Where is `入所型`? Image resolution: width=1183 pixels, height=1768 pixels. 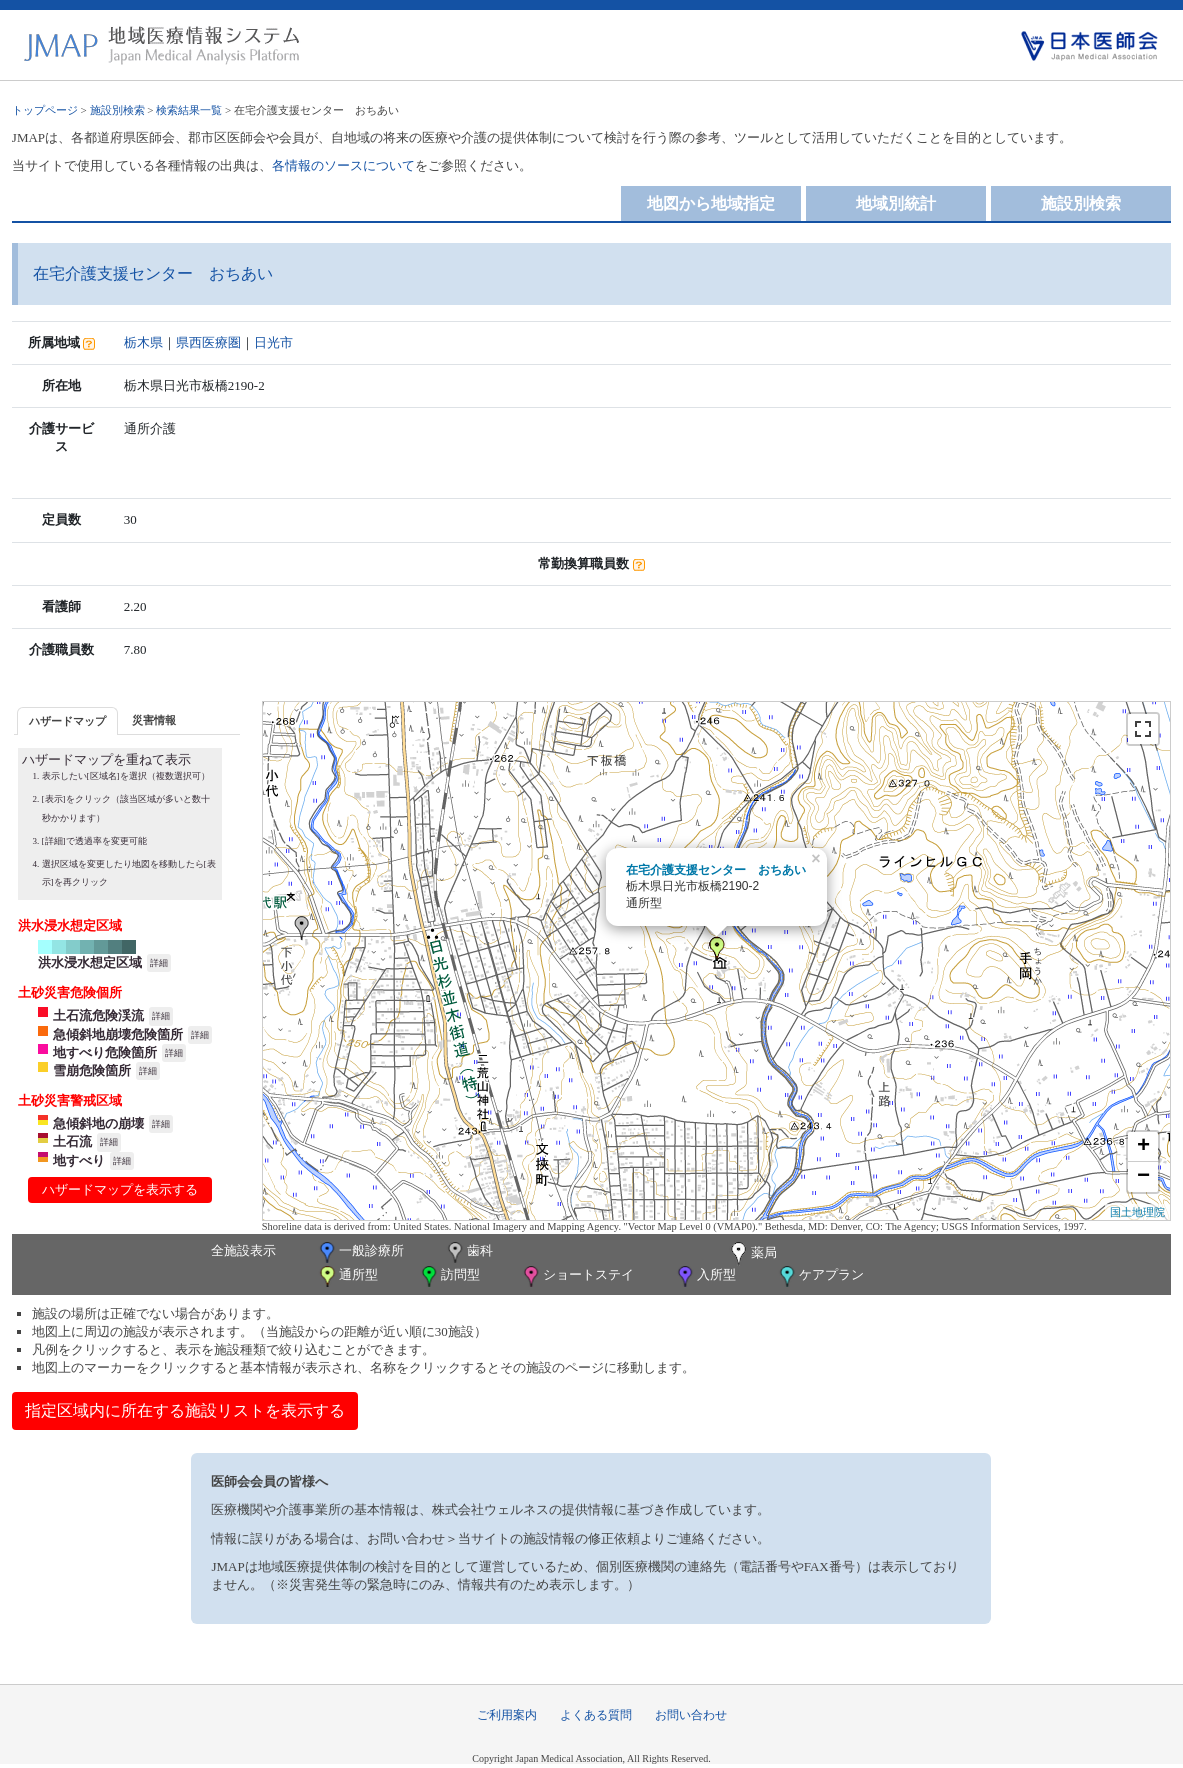 入所型 is located at coordinates (705, 1276).